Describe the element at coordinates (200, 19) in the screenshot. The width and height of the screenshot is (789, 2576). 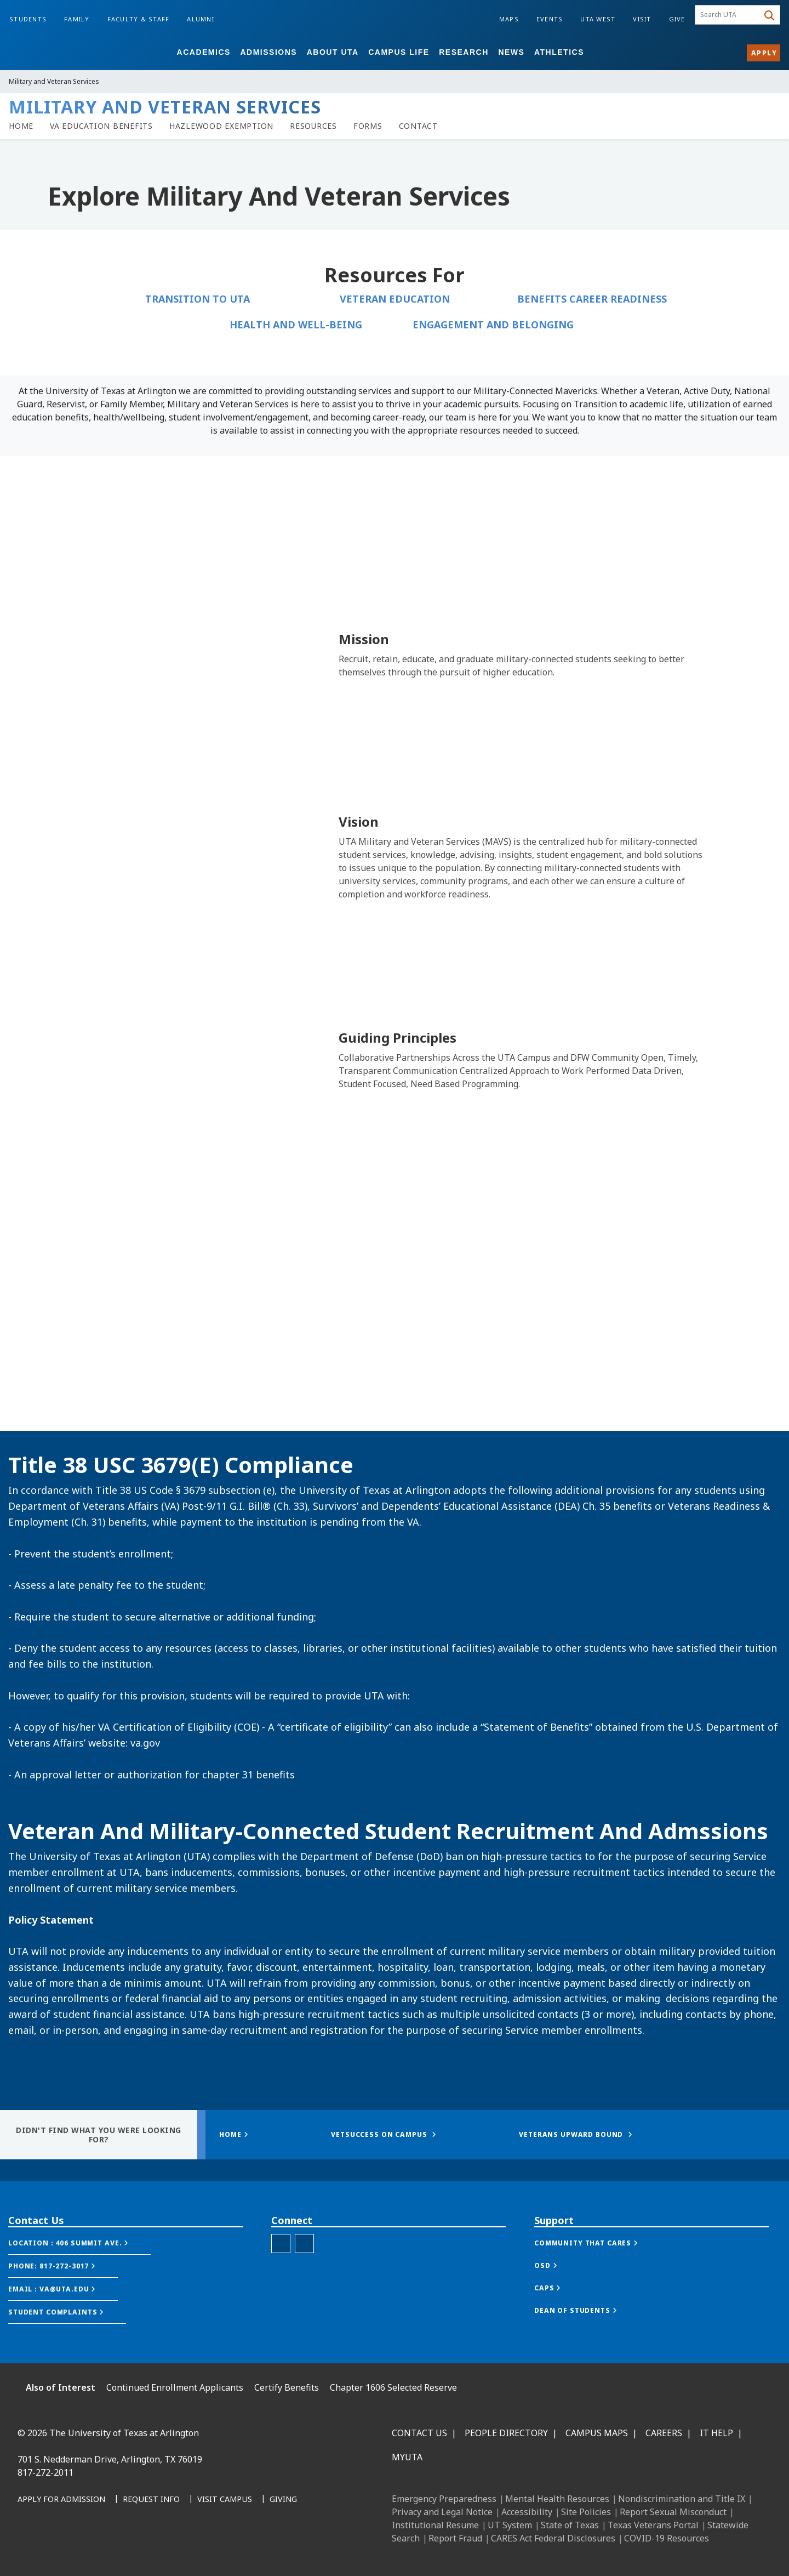
I see `Alumni` at that location.